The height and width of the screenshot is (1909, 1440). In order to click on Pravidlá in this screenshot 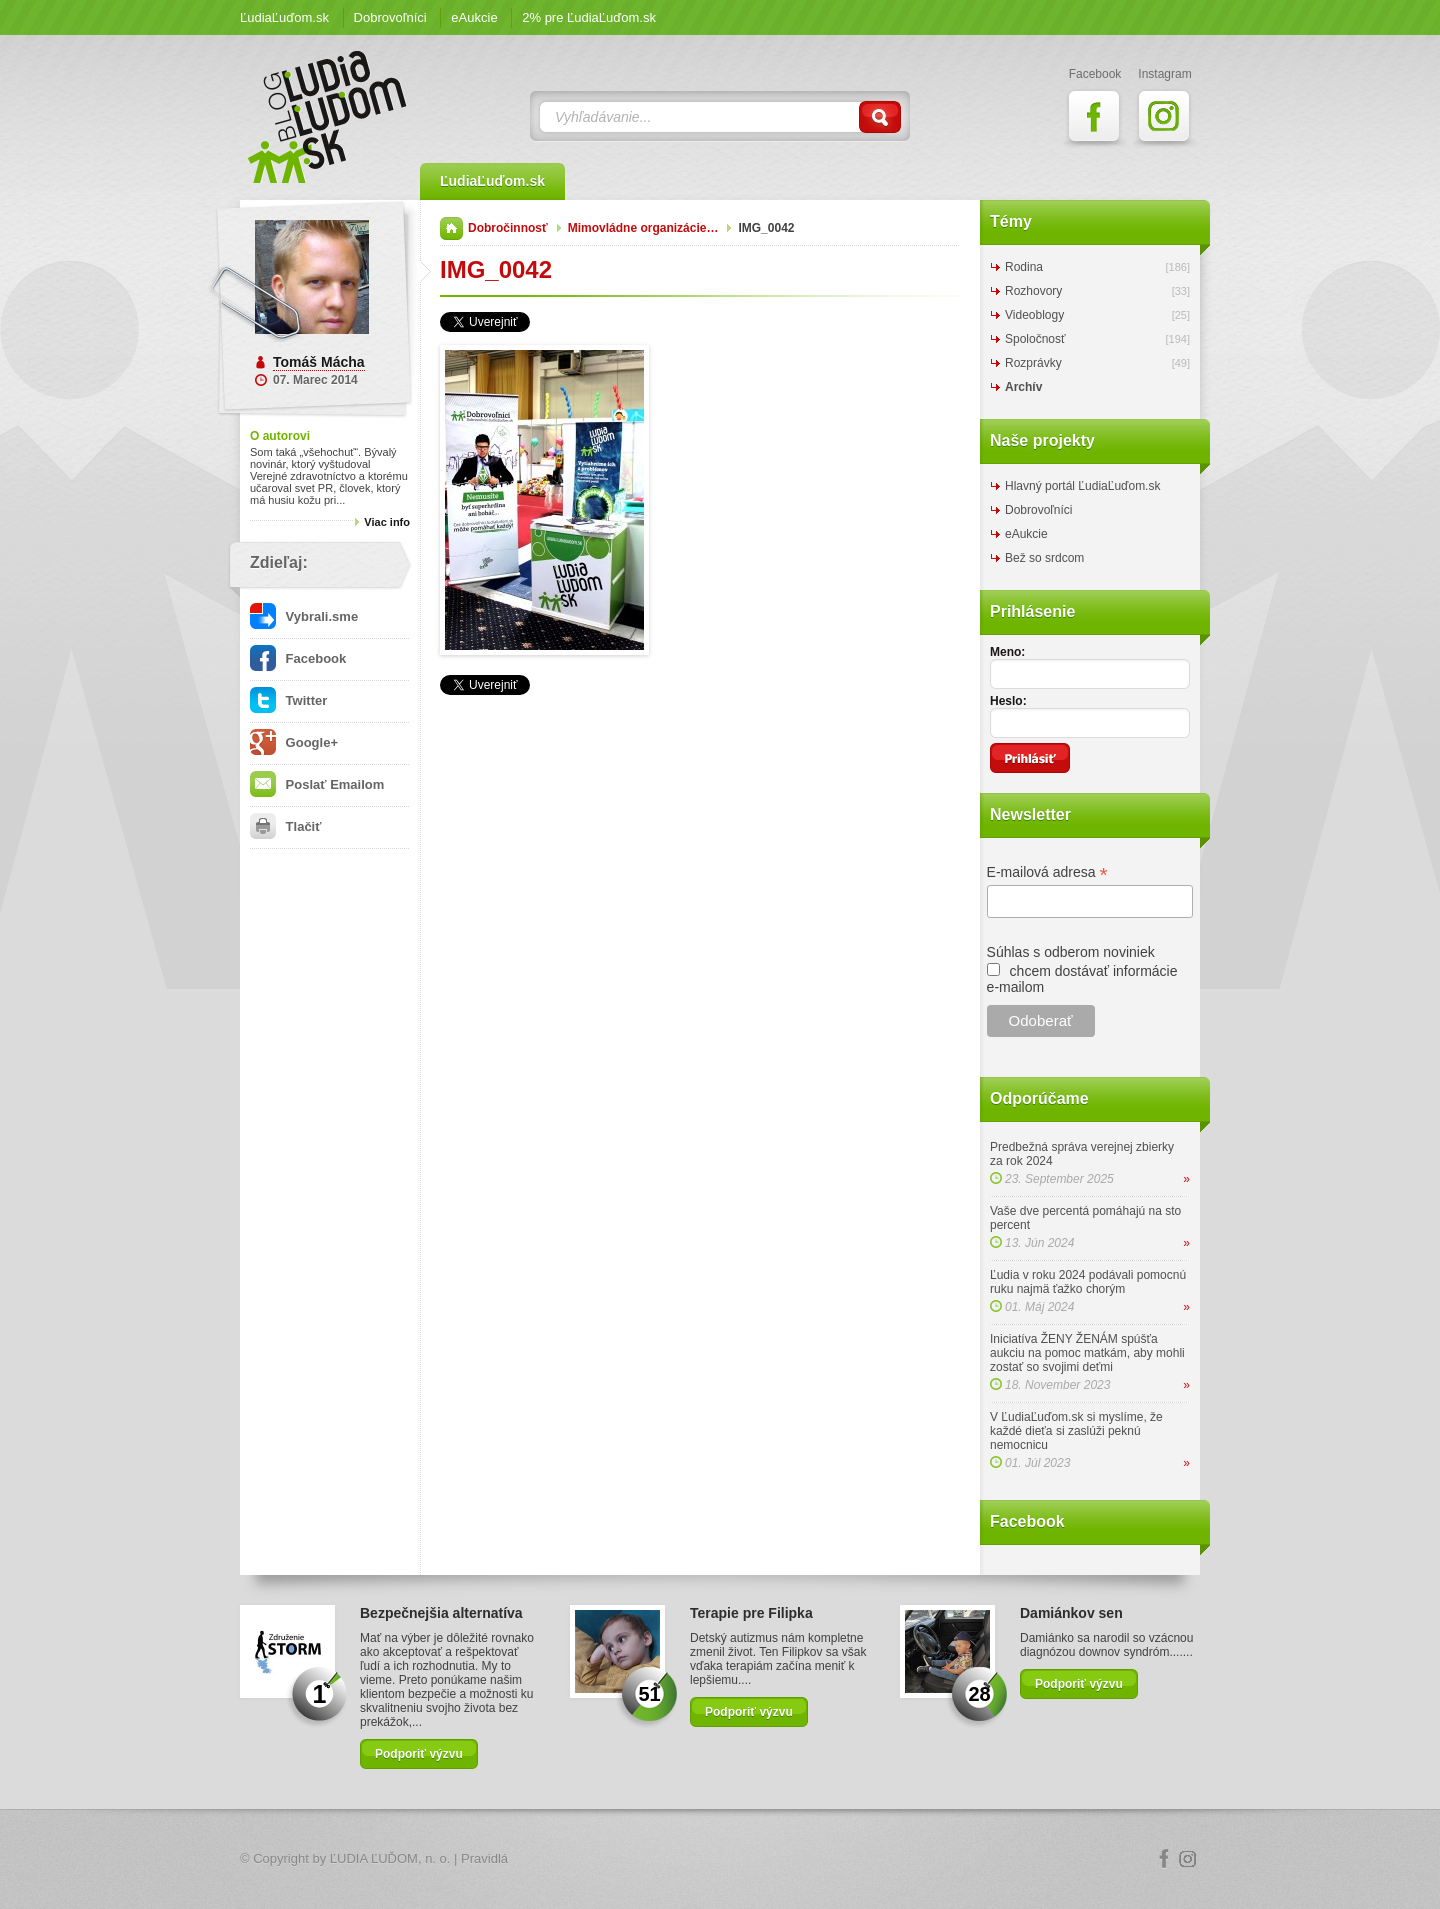, I will do `click(484, 1858)`.